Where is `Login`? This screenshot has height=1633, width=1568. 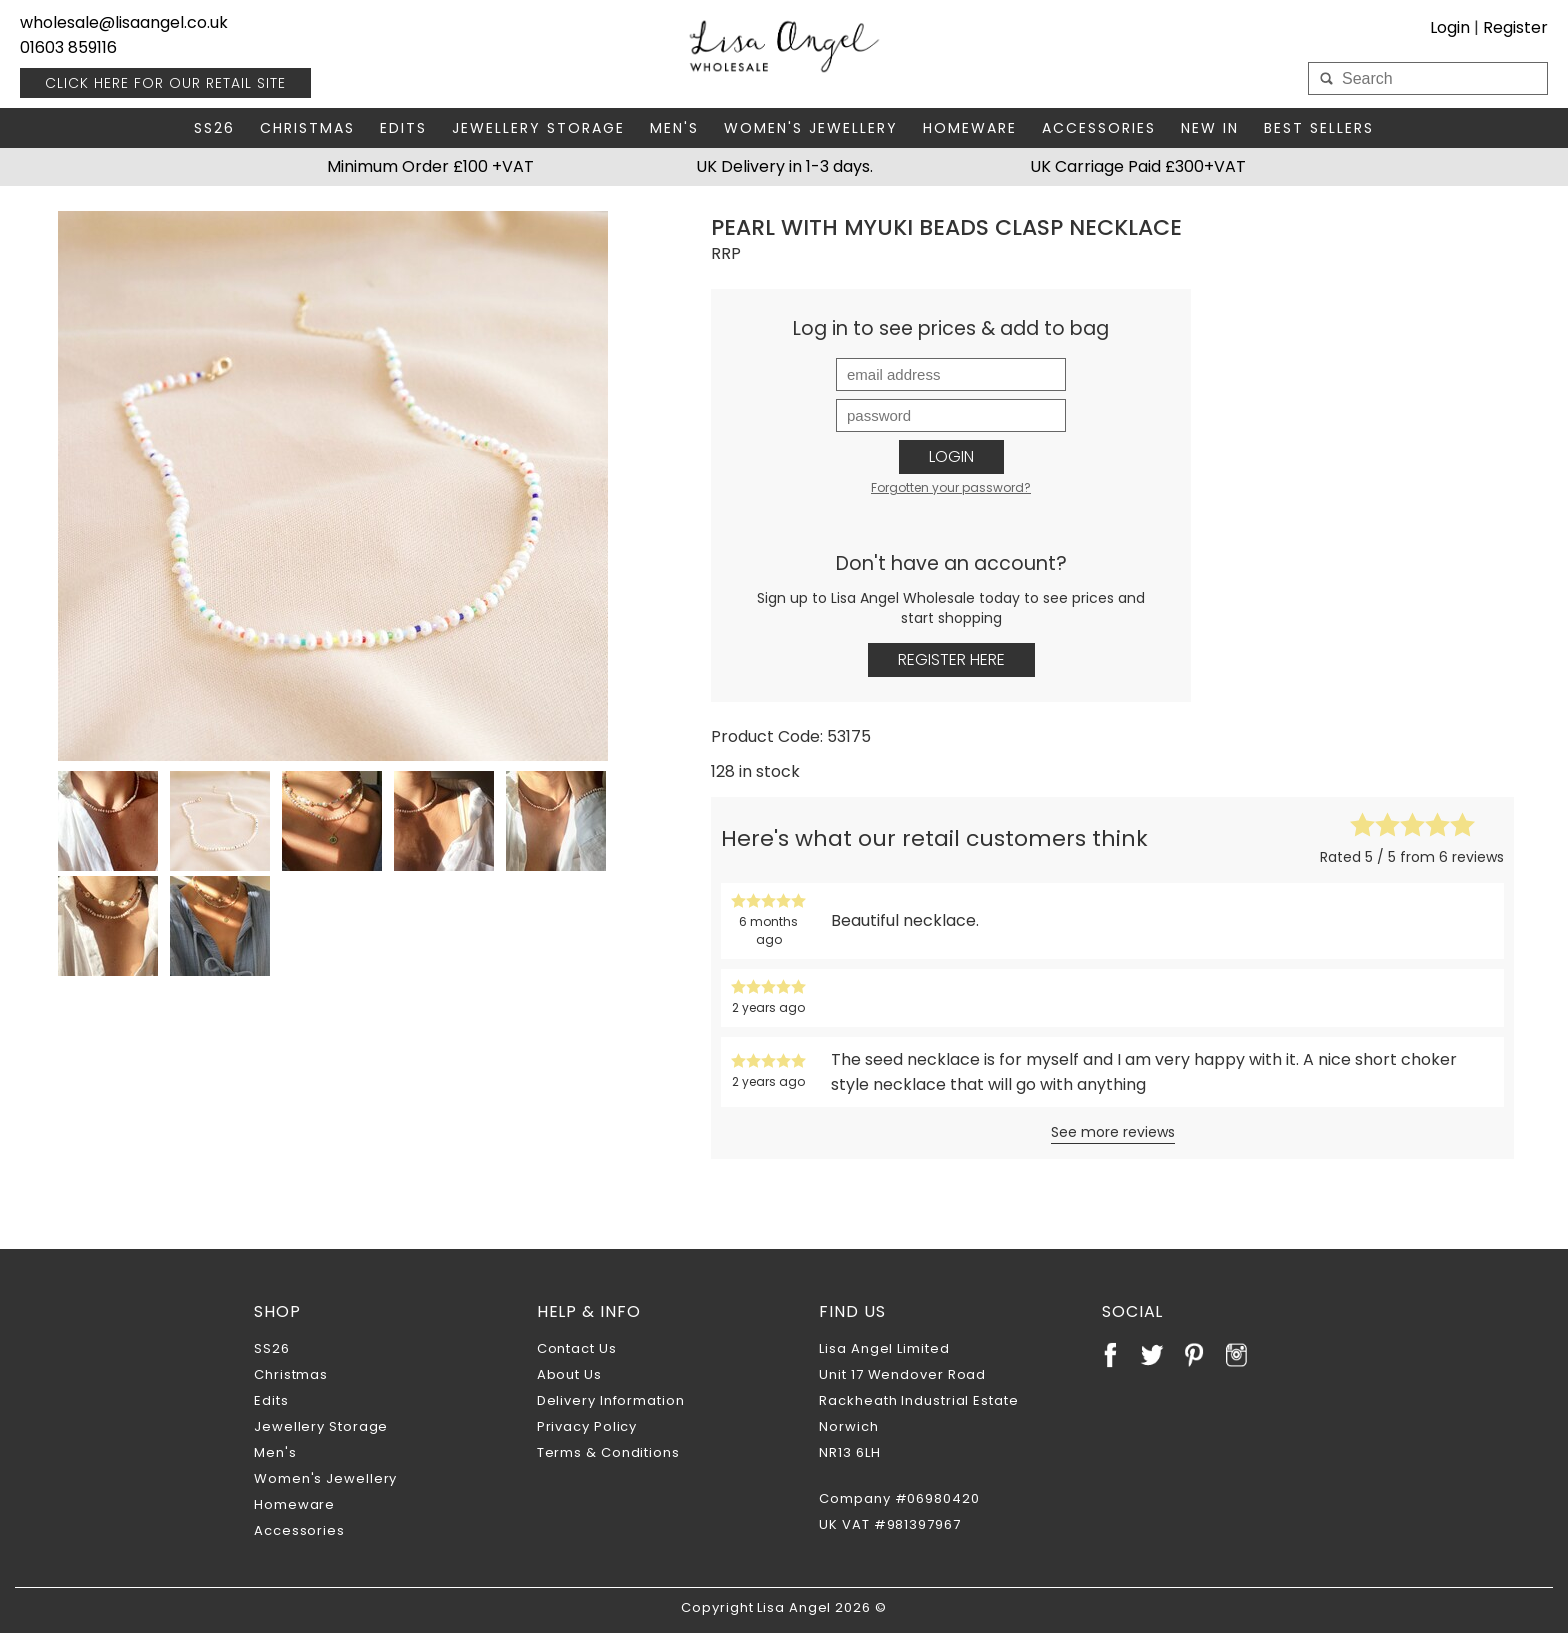
Login is located at coordinates (1450, 27).